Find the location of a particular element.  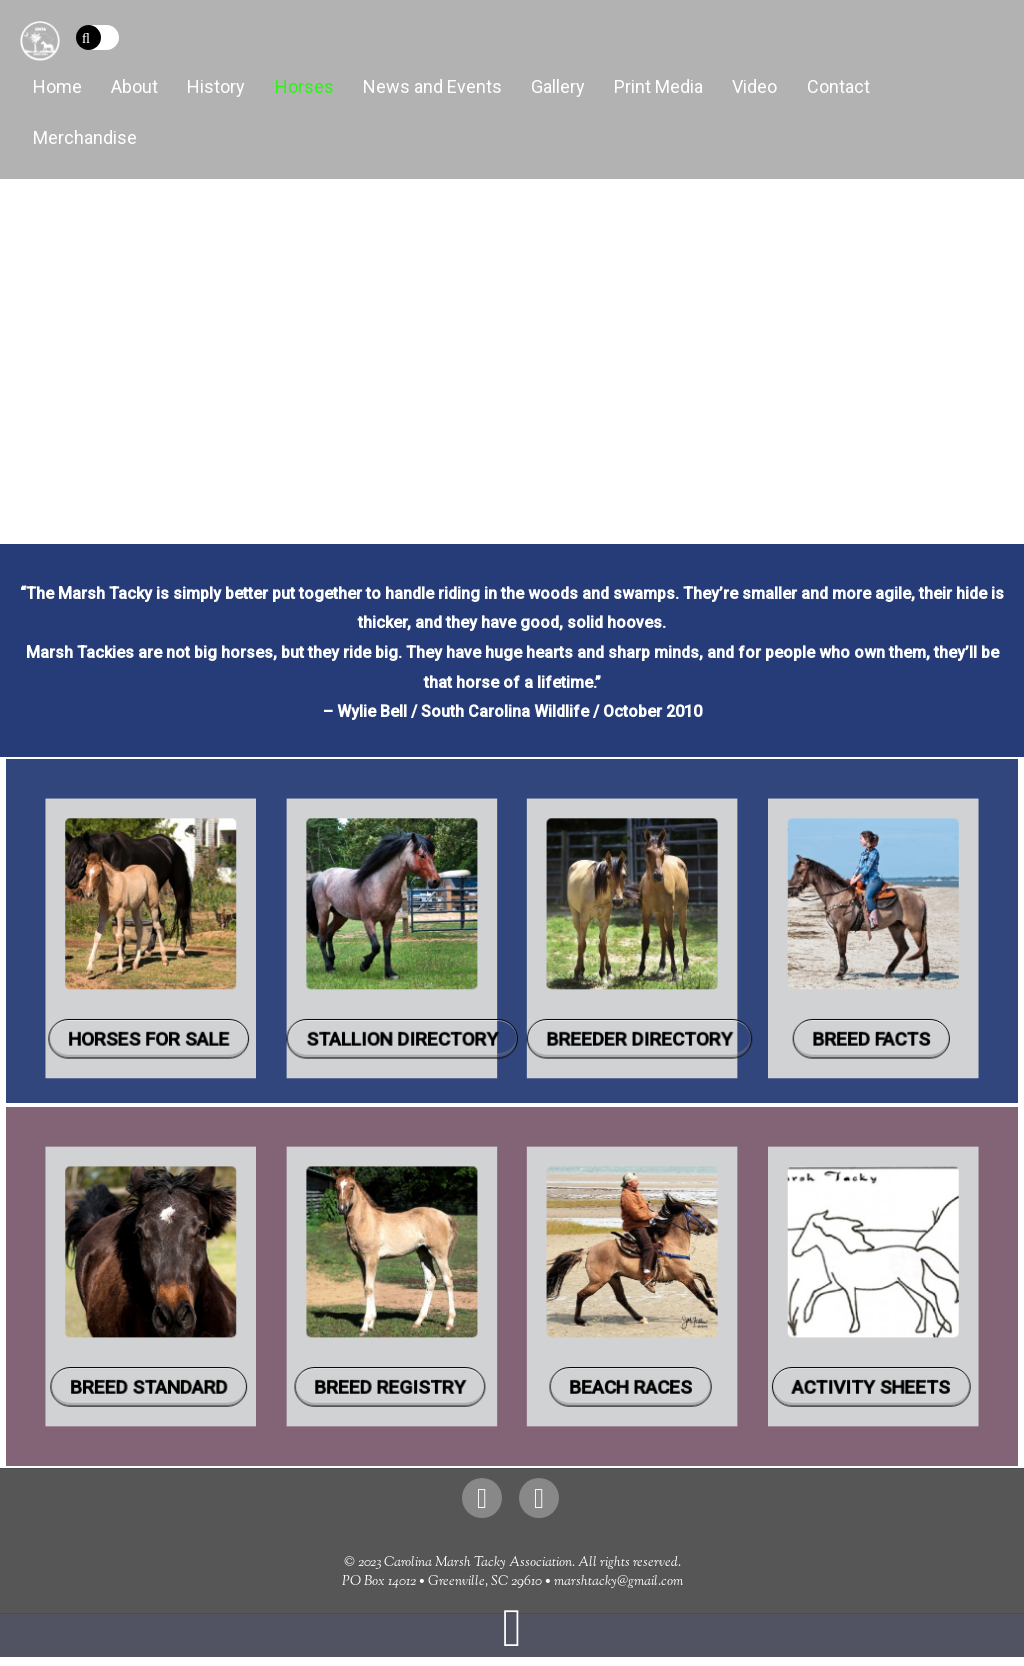

Breed Registry is located at coordinates (440, 1345).